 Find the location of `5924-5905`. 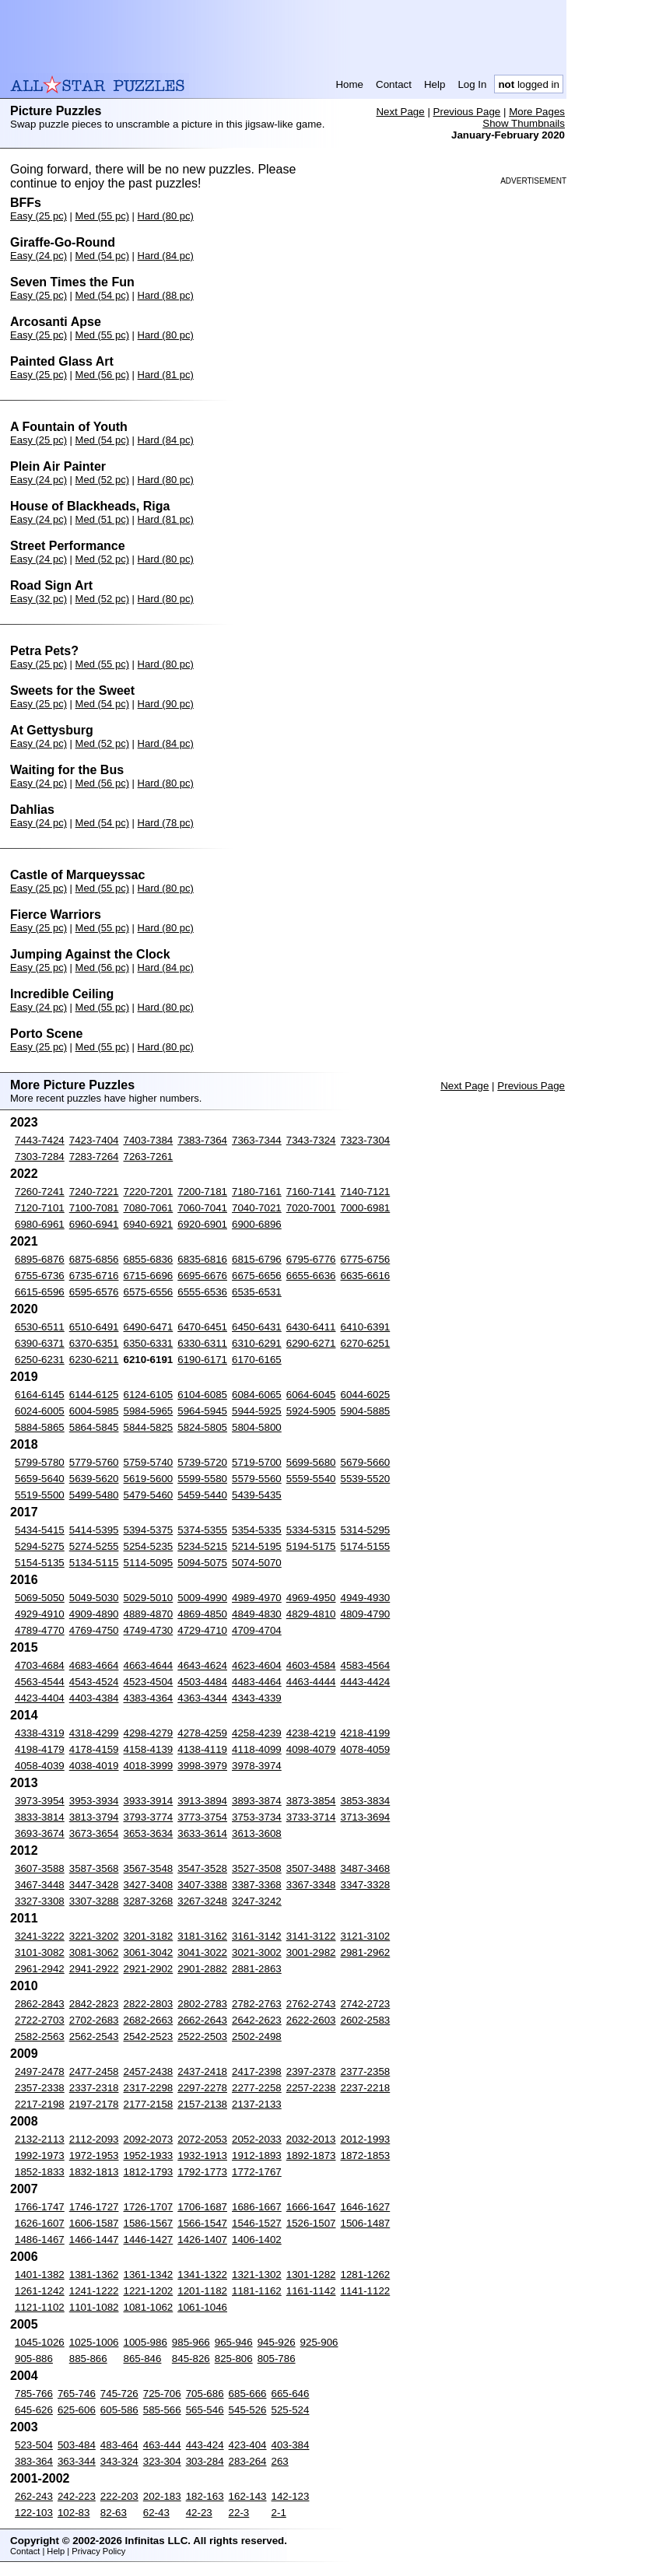

5924-5905 is located at coordinates (311, 1411).